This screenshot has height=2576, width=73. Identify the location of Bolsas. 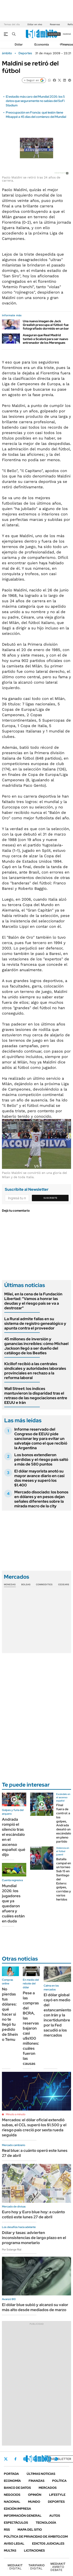
(26, 1584).